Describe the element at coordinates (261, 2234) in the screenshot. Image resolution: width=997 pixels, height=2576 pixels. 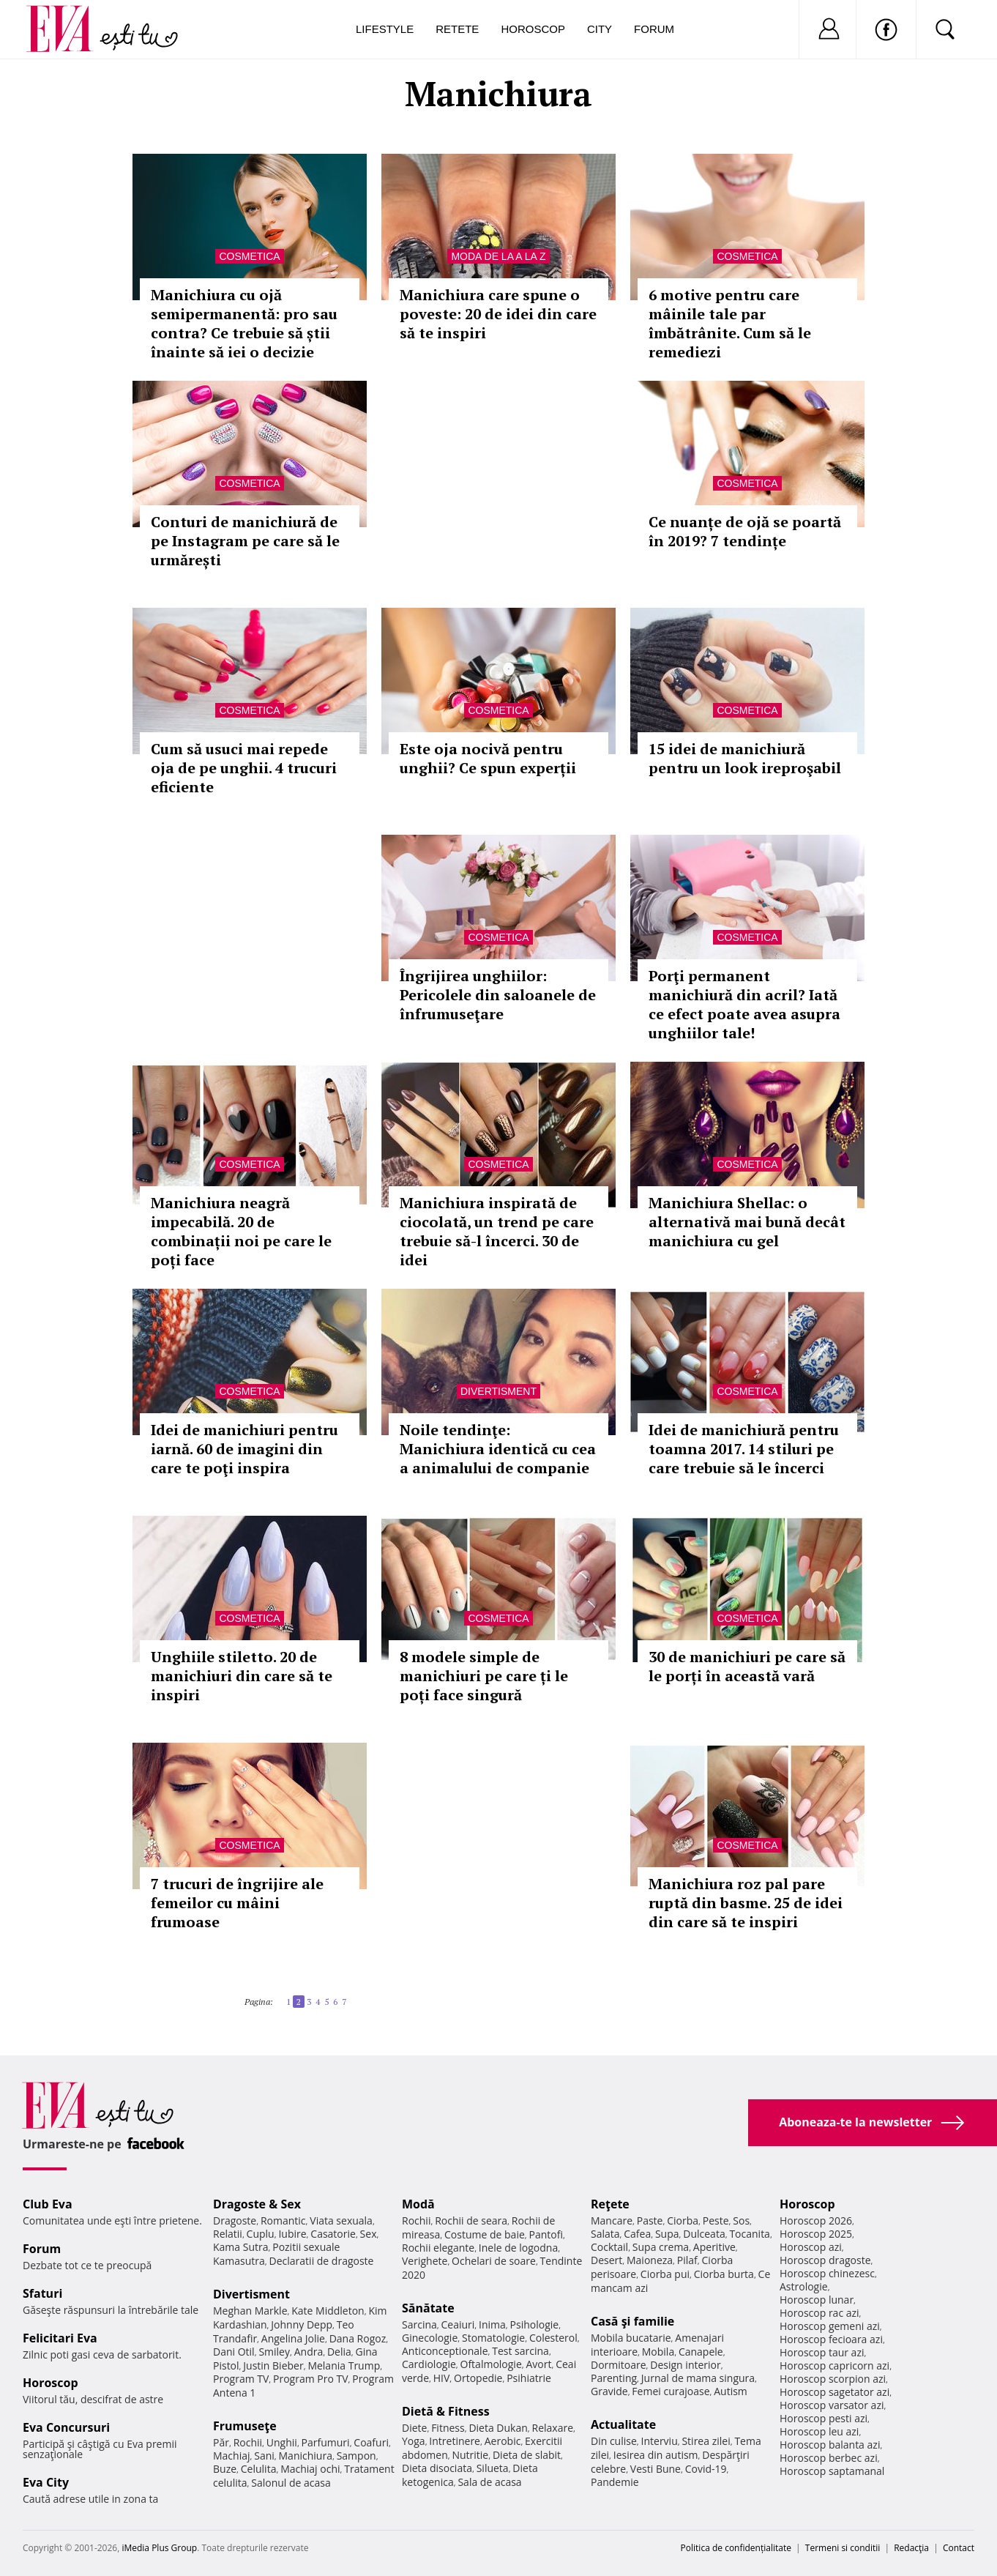
I see `Cuplu` at that location.